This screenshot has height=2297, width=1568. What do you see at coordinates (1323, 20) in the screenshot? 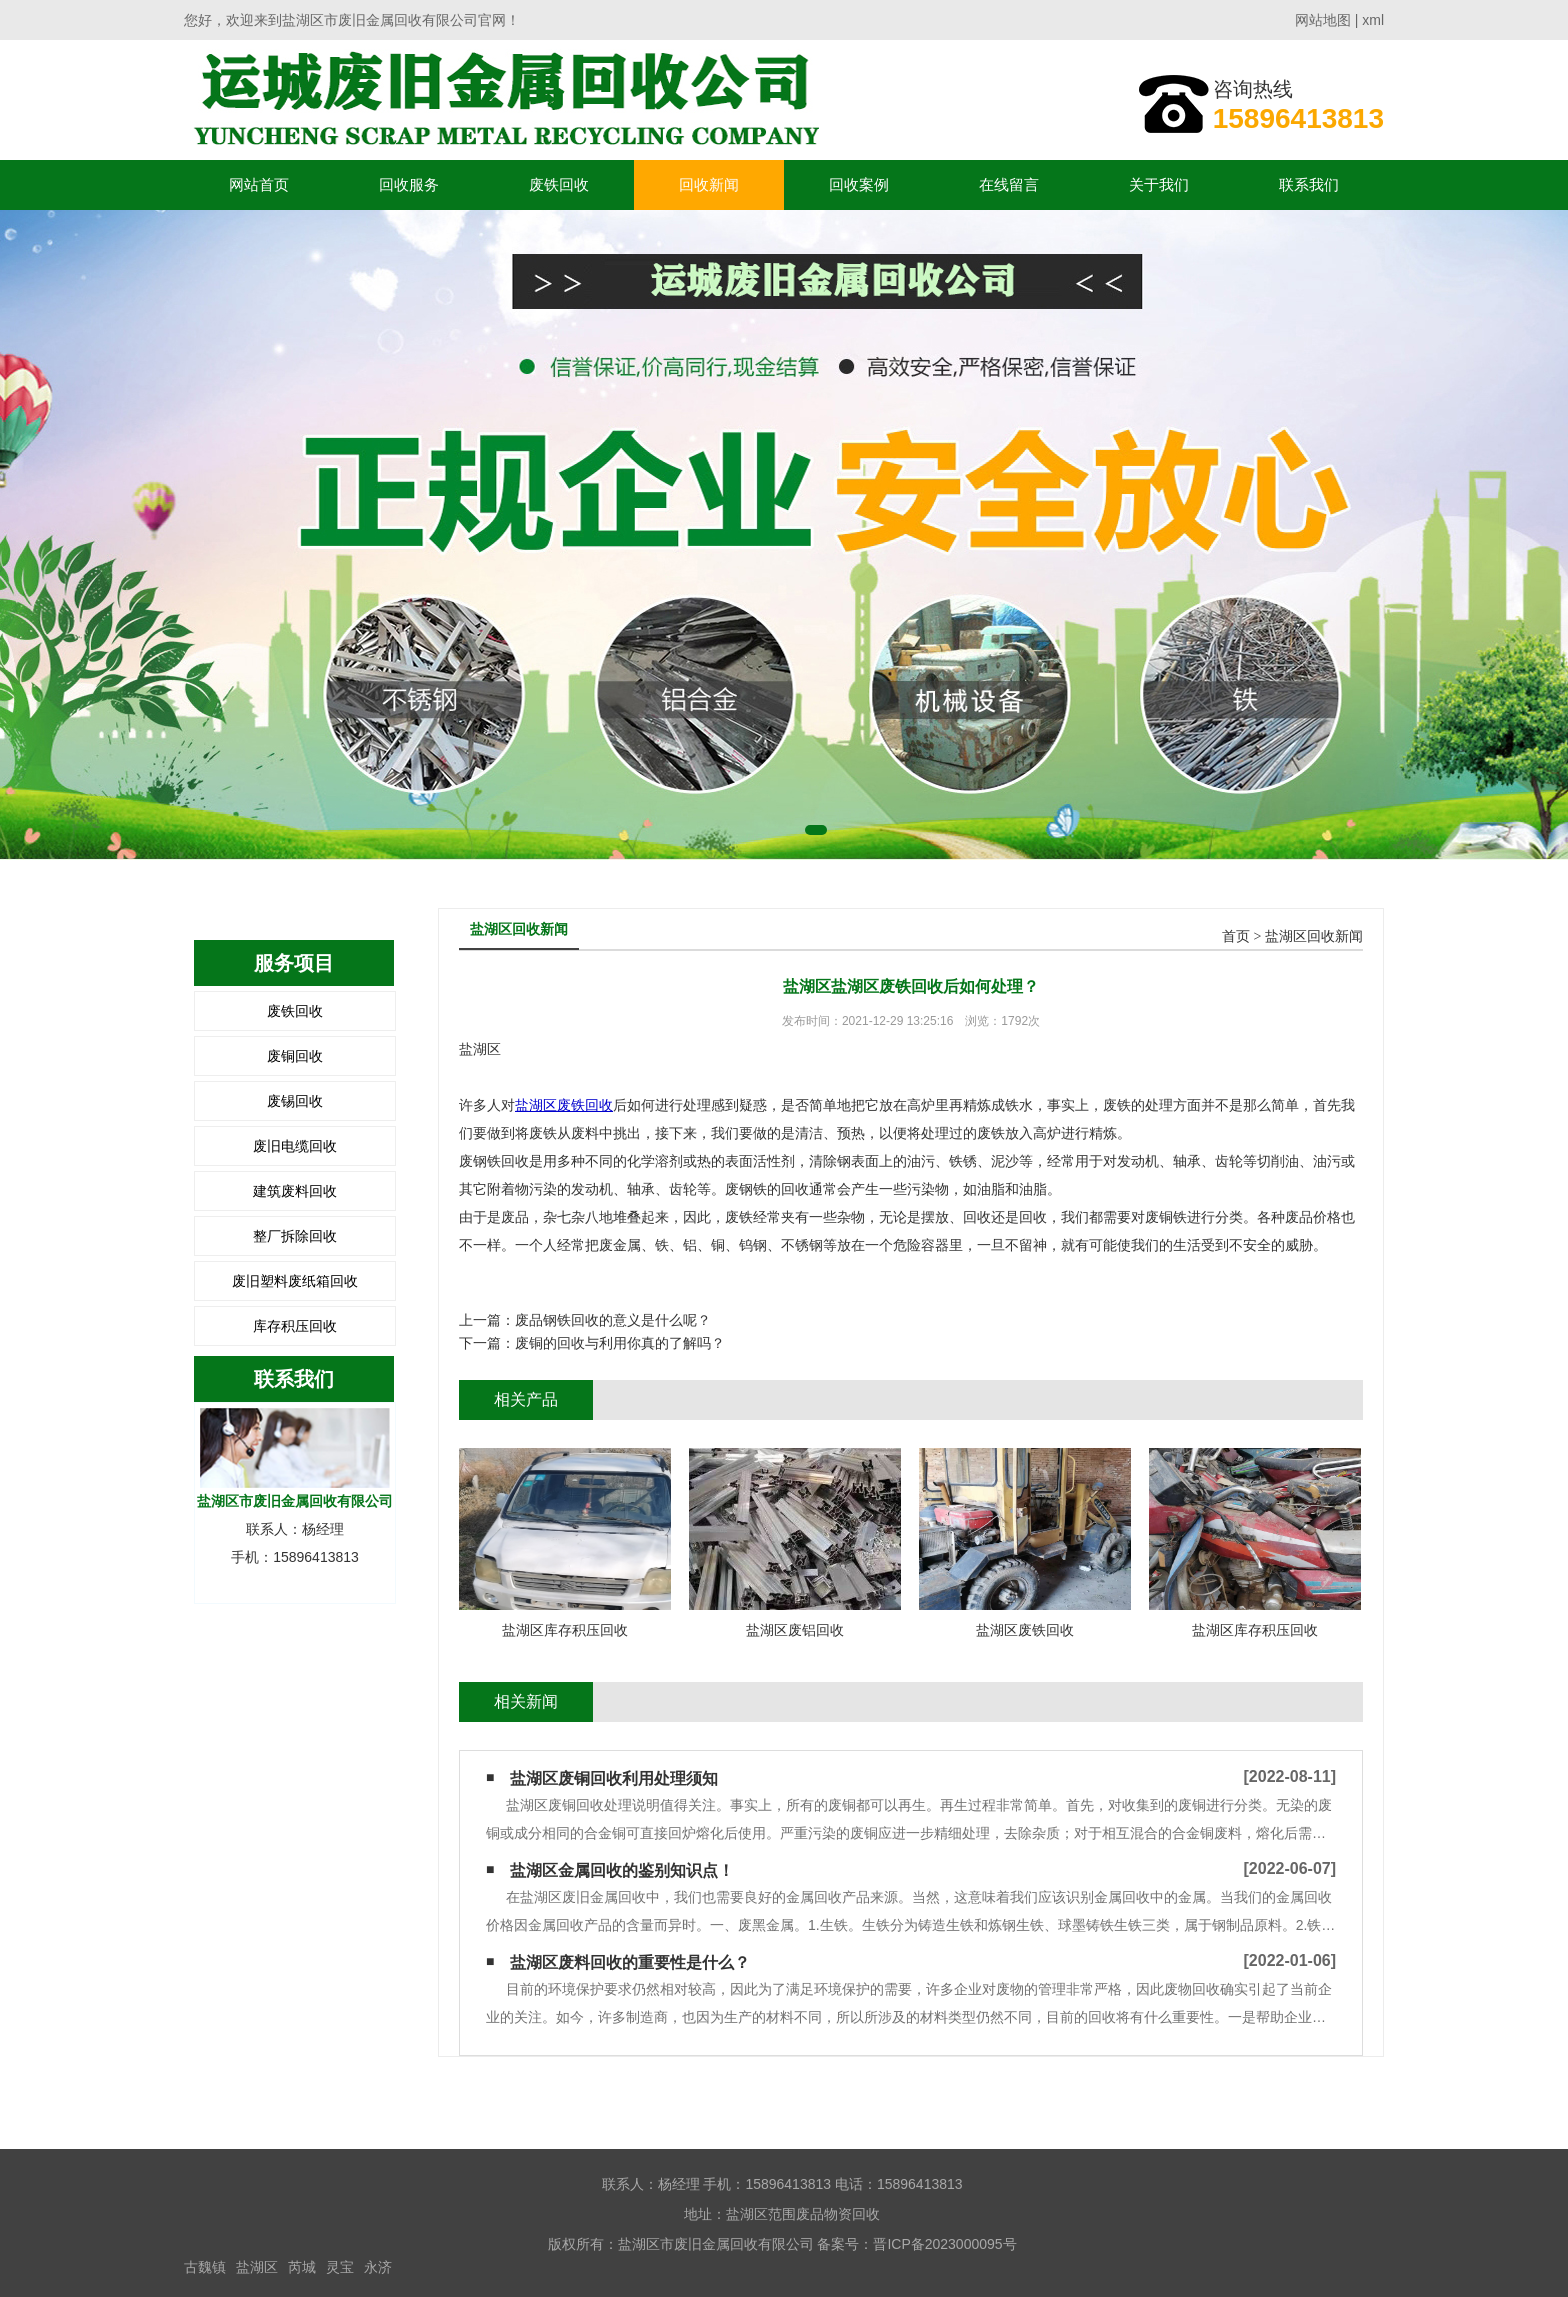
I see `网站地图` at bounding box center [1323, 20].